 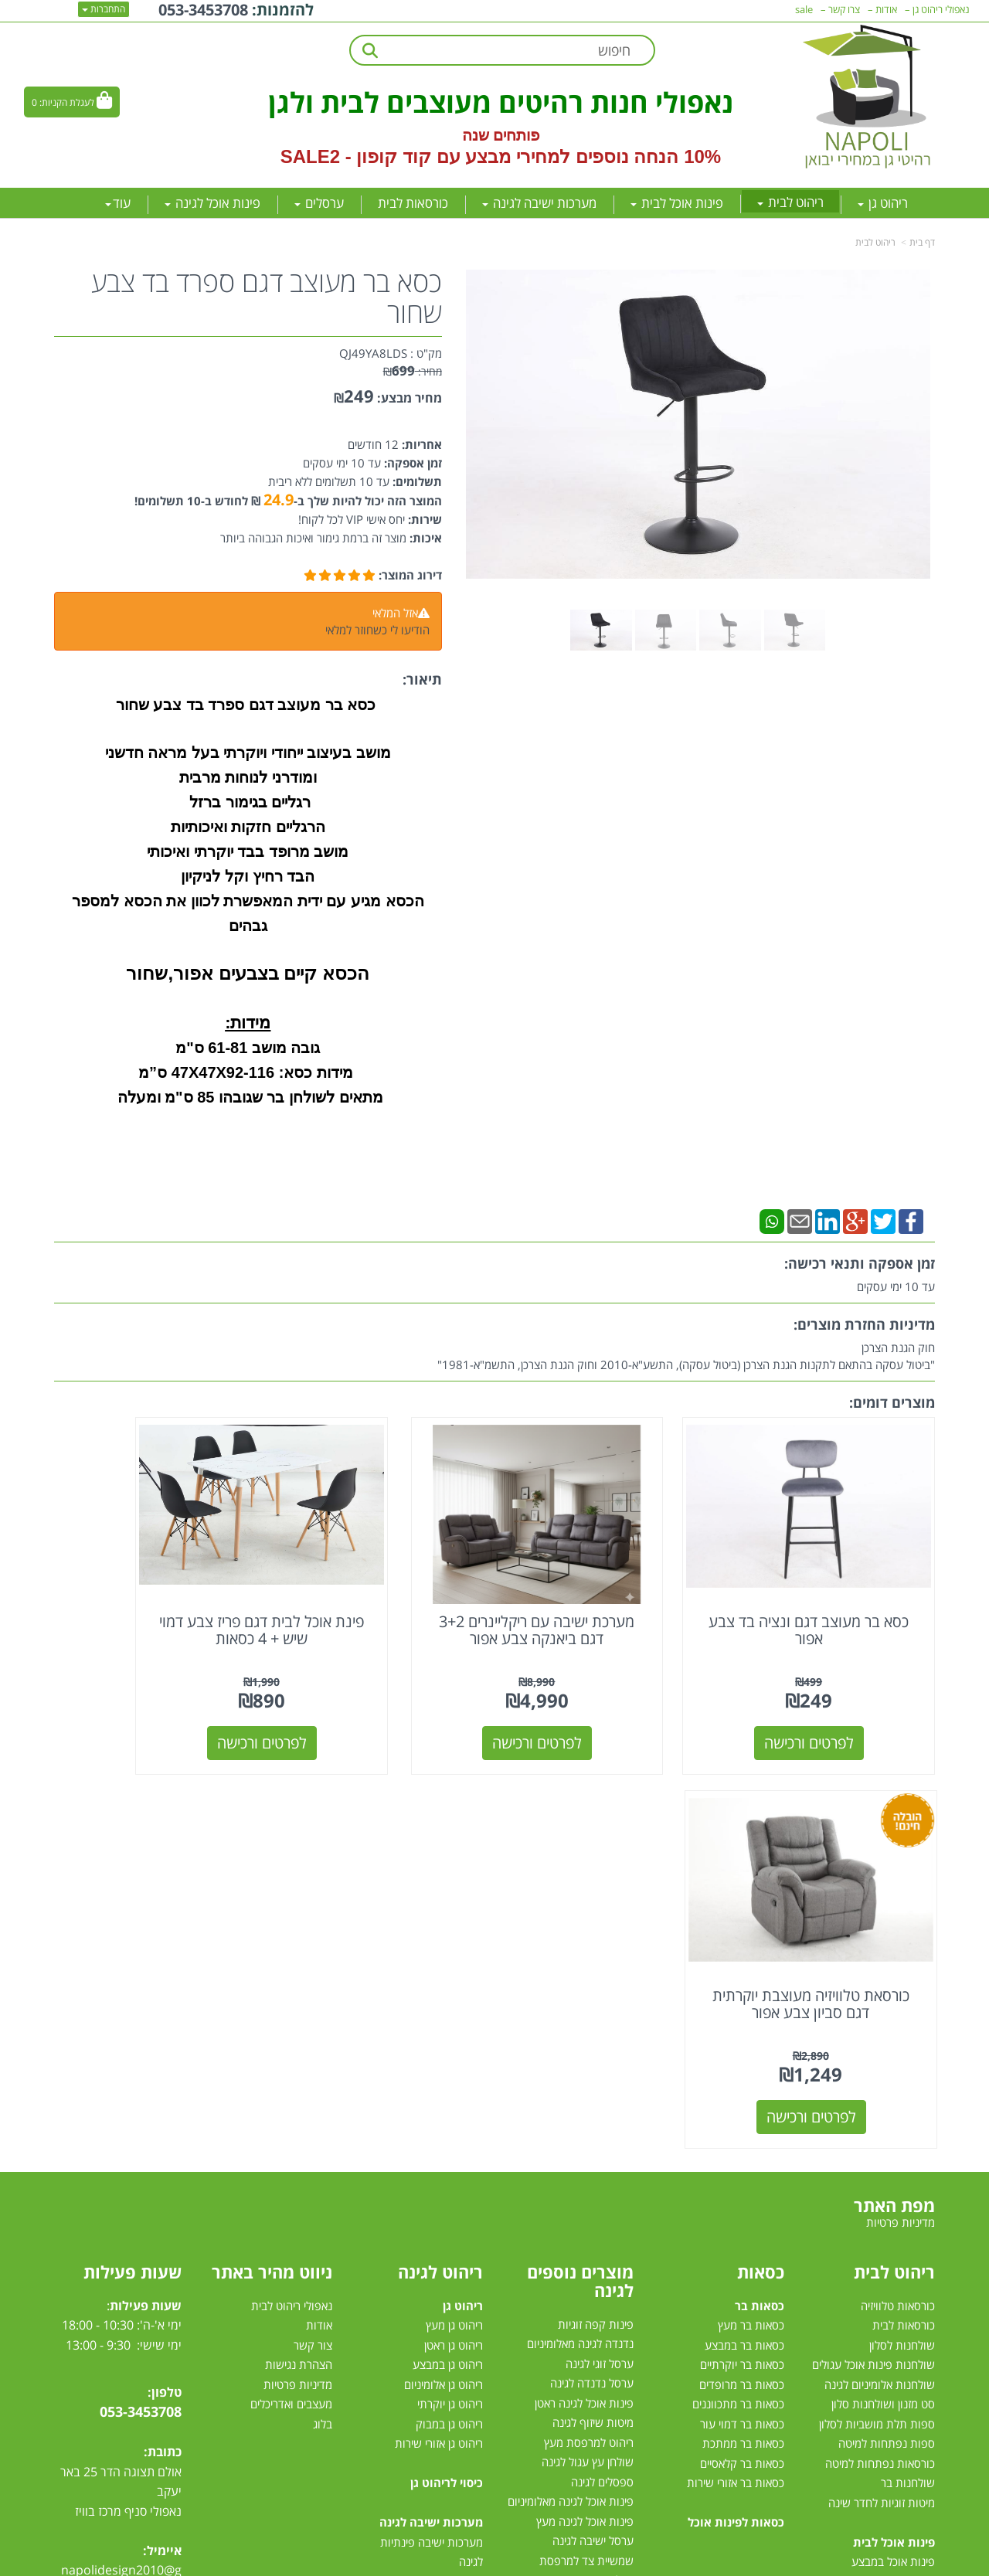 What do you see at coordinates (742, 2052) in the screenshot?
I see `כסאות בר קלאסיים` at bounding box center [742, 2052].